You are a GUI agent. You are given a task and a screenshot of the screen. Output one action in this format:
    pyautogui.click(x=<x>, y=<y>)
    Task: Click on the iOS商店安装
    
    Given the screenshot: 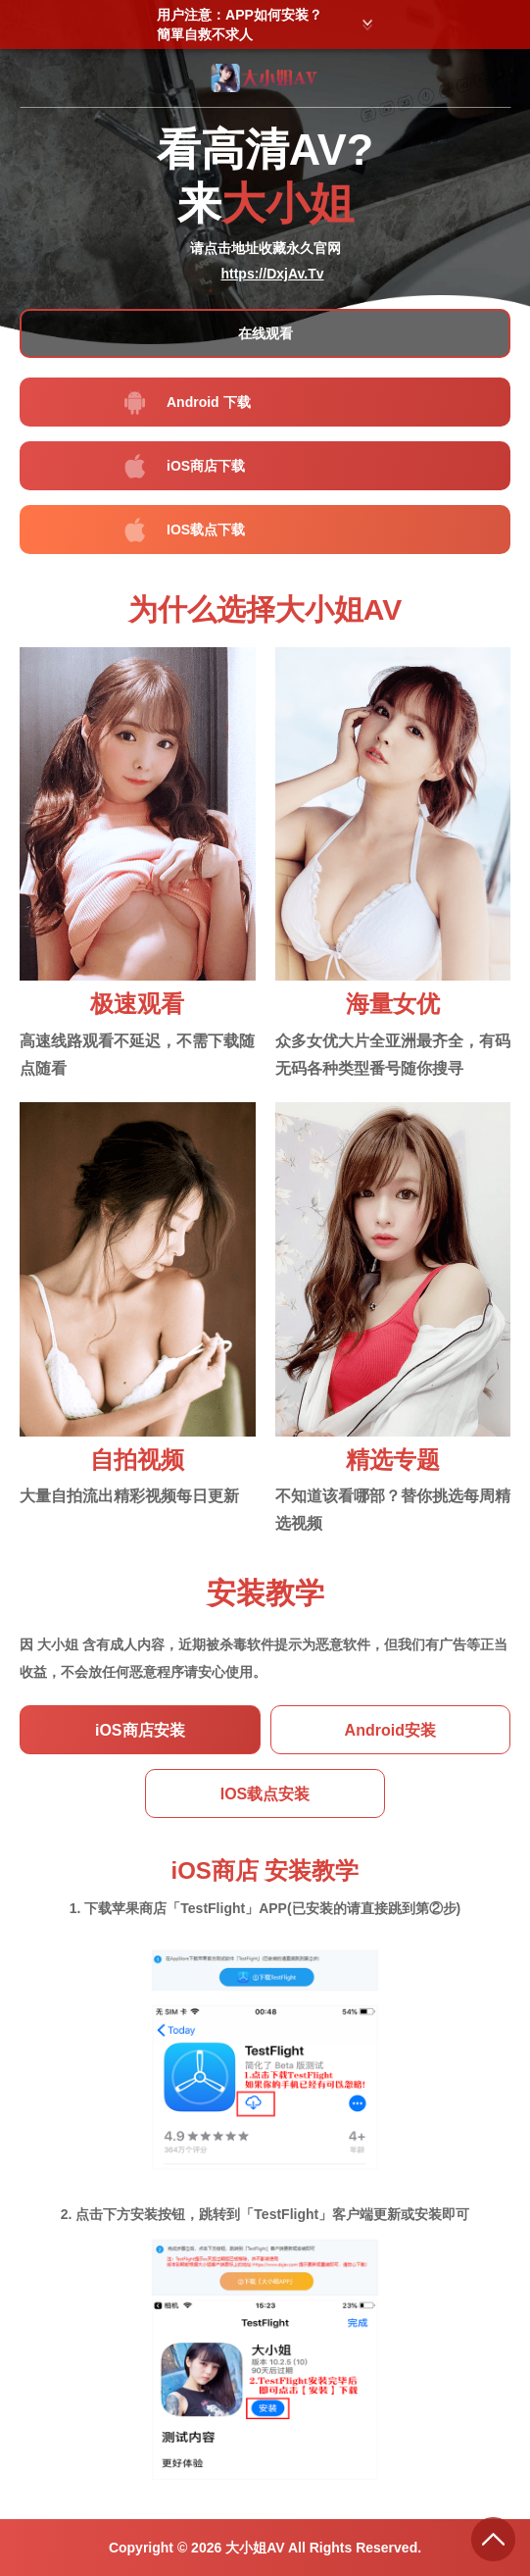 What is the action you would take?
    pyautogui.click(x=140, y=1730)
    